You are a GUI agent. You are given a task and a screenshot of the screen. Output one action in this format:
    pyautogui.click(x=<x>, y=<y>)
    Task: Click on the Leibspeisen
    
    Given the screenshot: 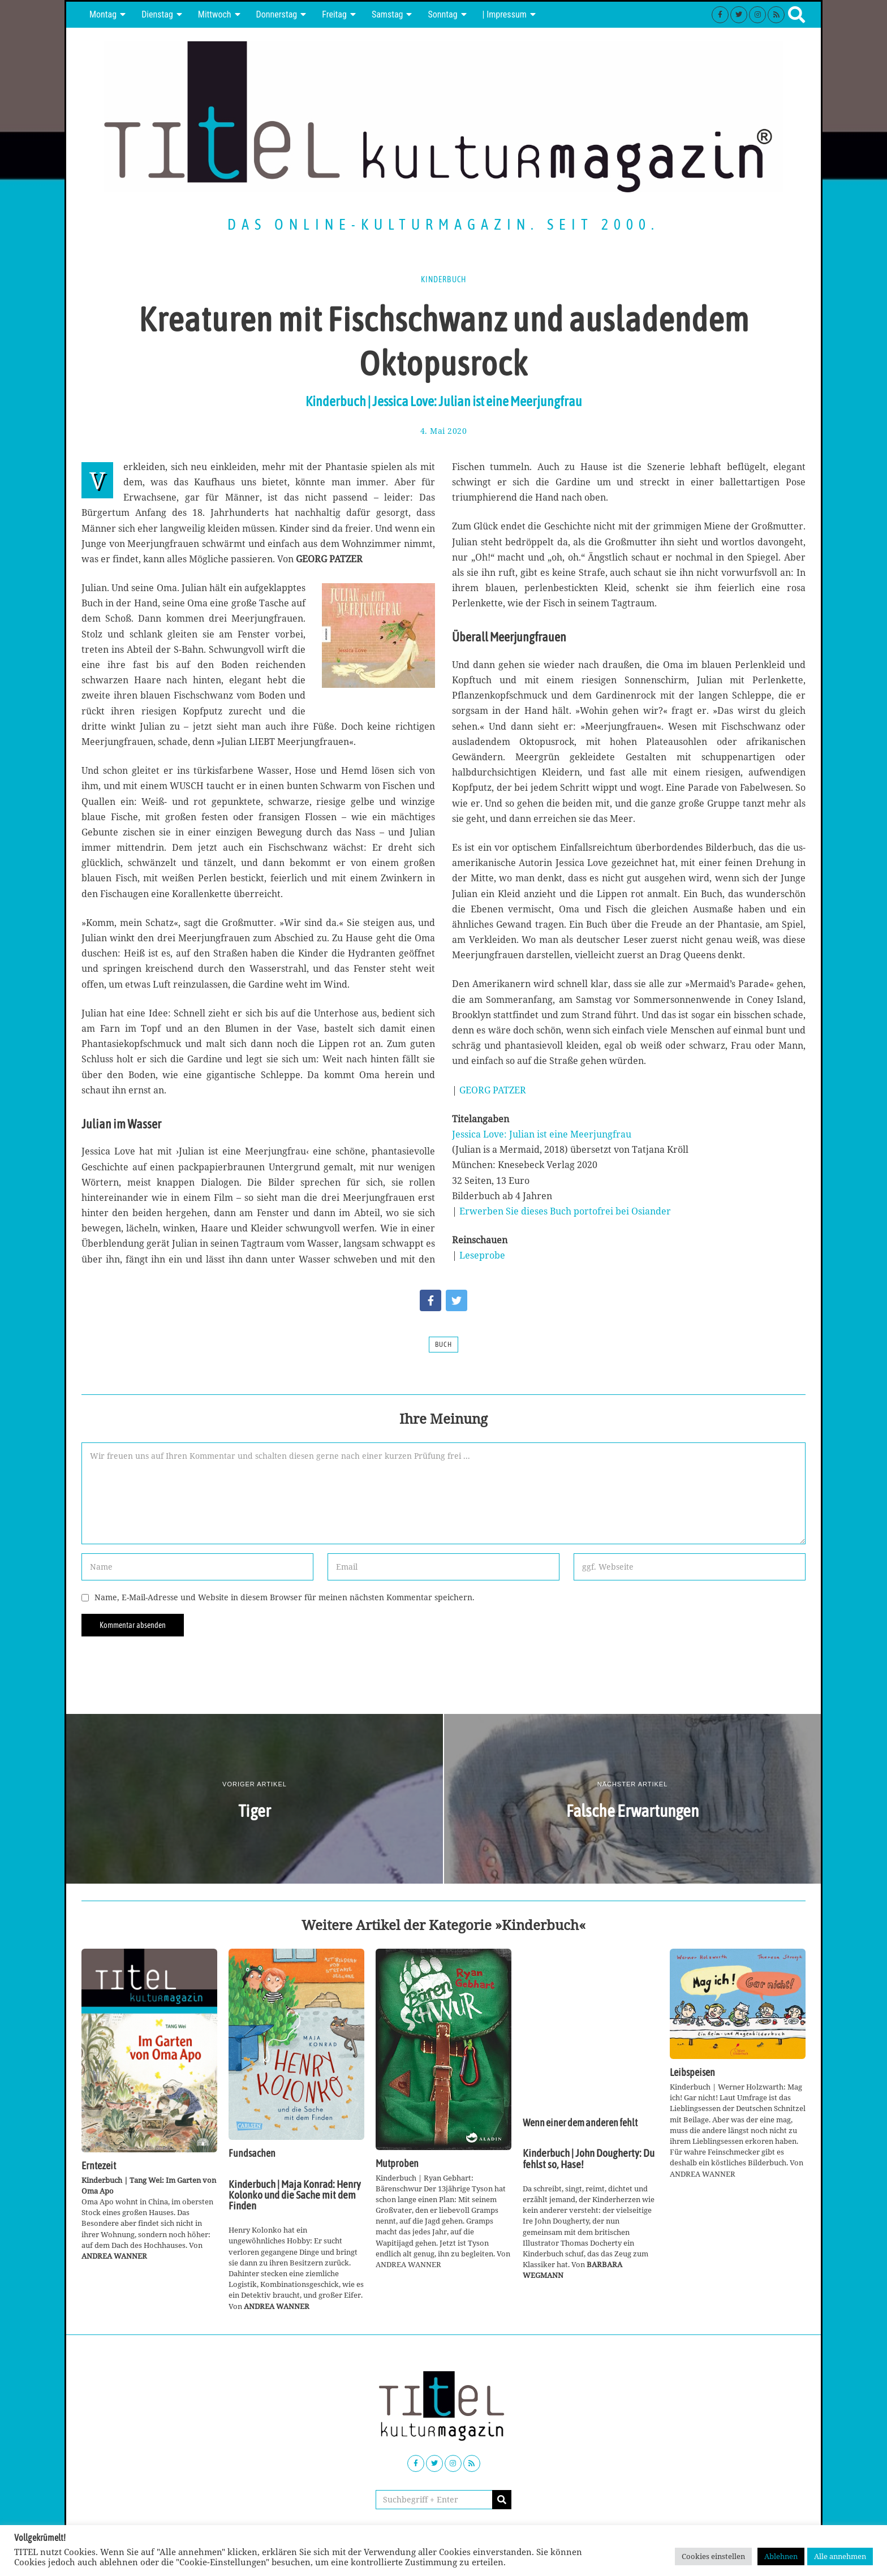 What is the action you would take?
    pyautogui.click(x=692, y=2072)
    